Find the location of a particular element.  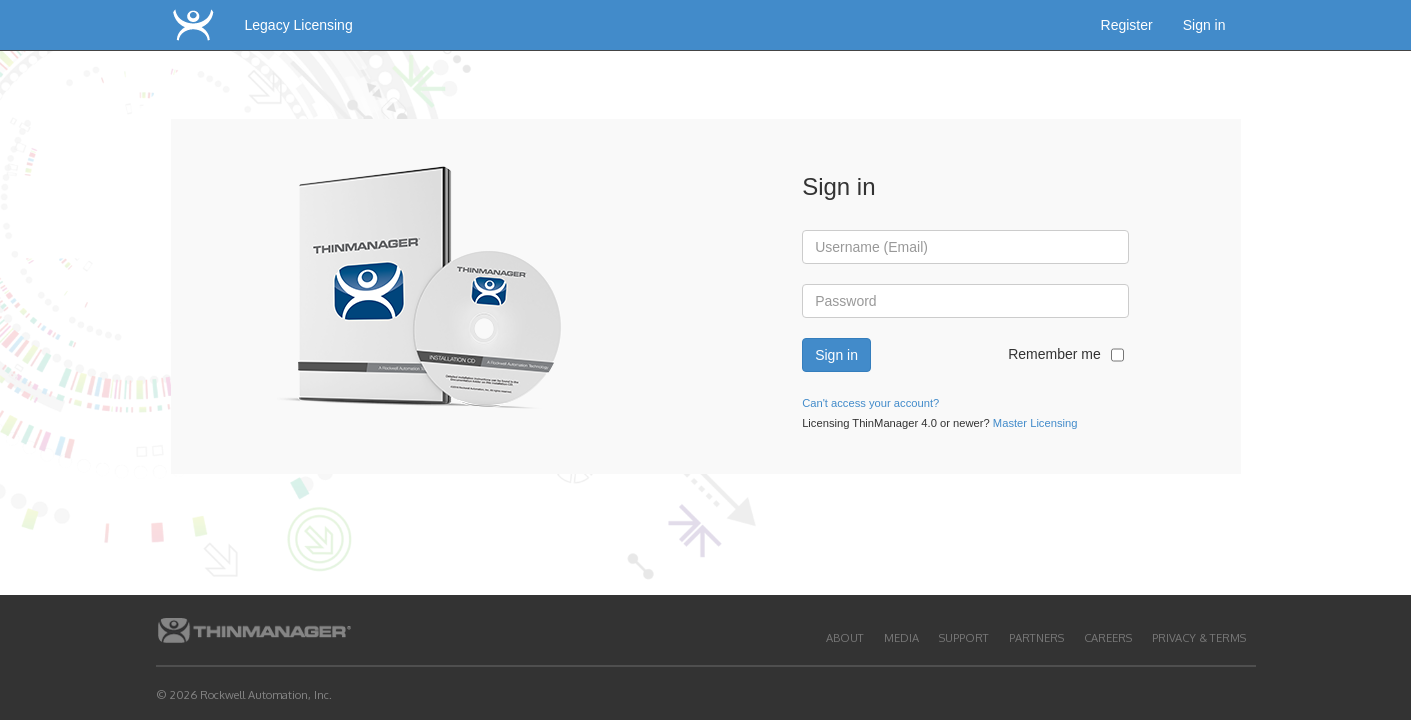

About is located at coordinates (845, 637).